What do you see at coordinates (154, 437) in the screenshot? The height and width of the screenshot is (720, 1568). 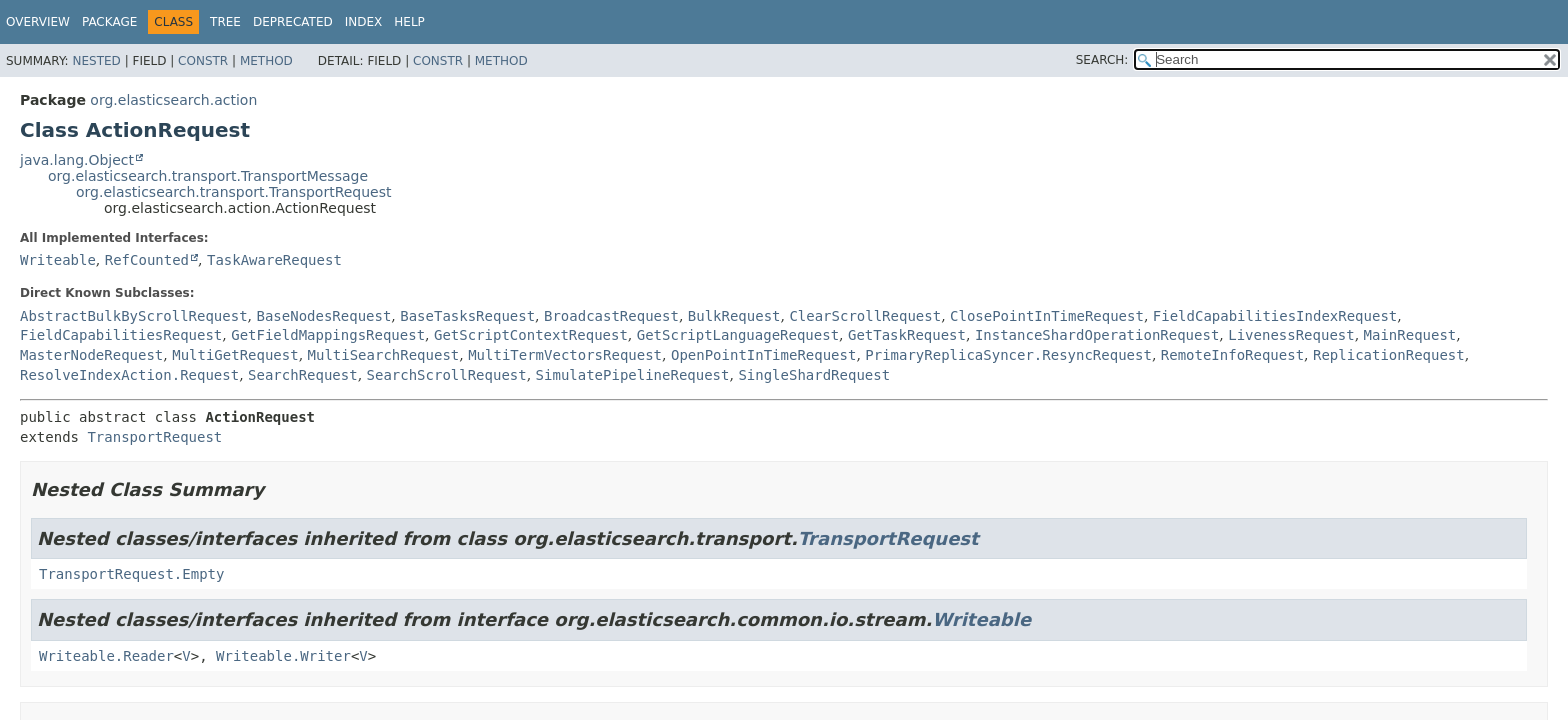 I see `TransportRequest` at bounding box center [154, 437].